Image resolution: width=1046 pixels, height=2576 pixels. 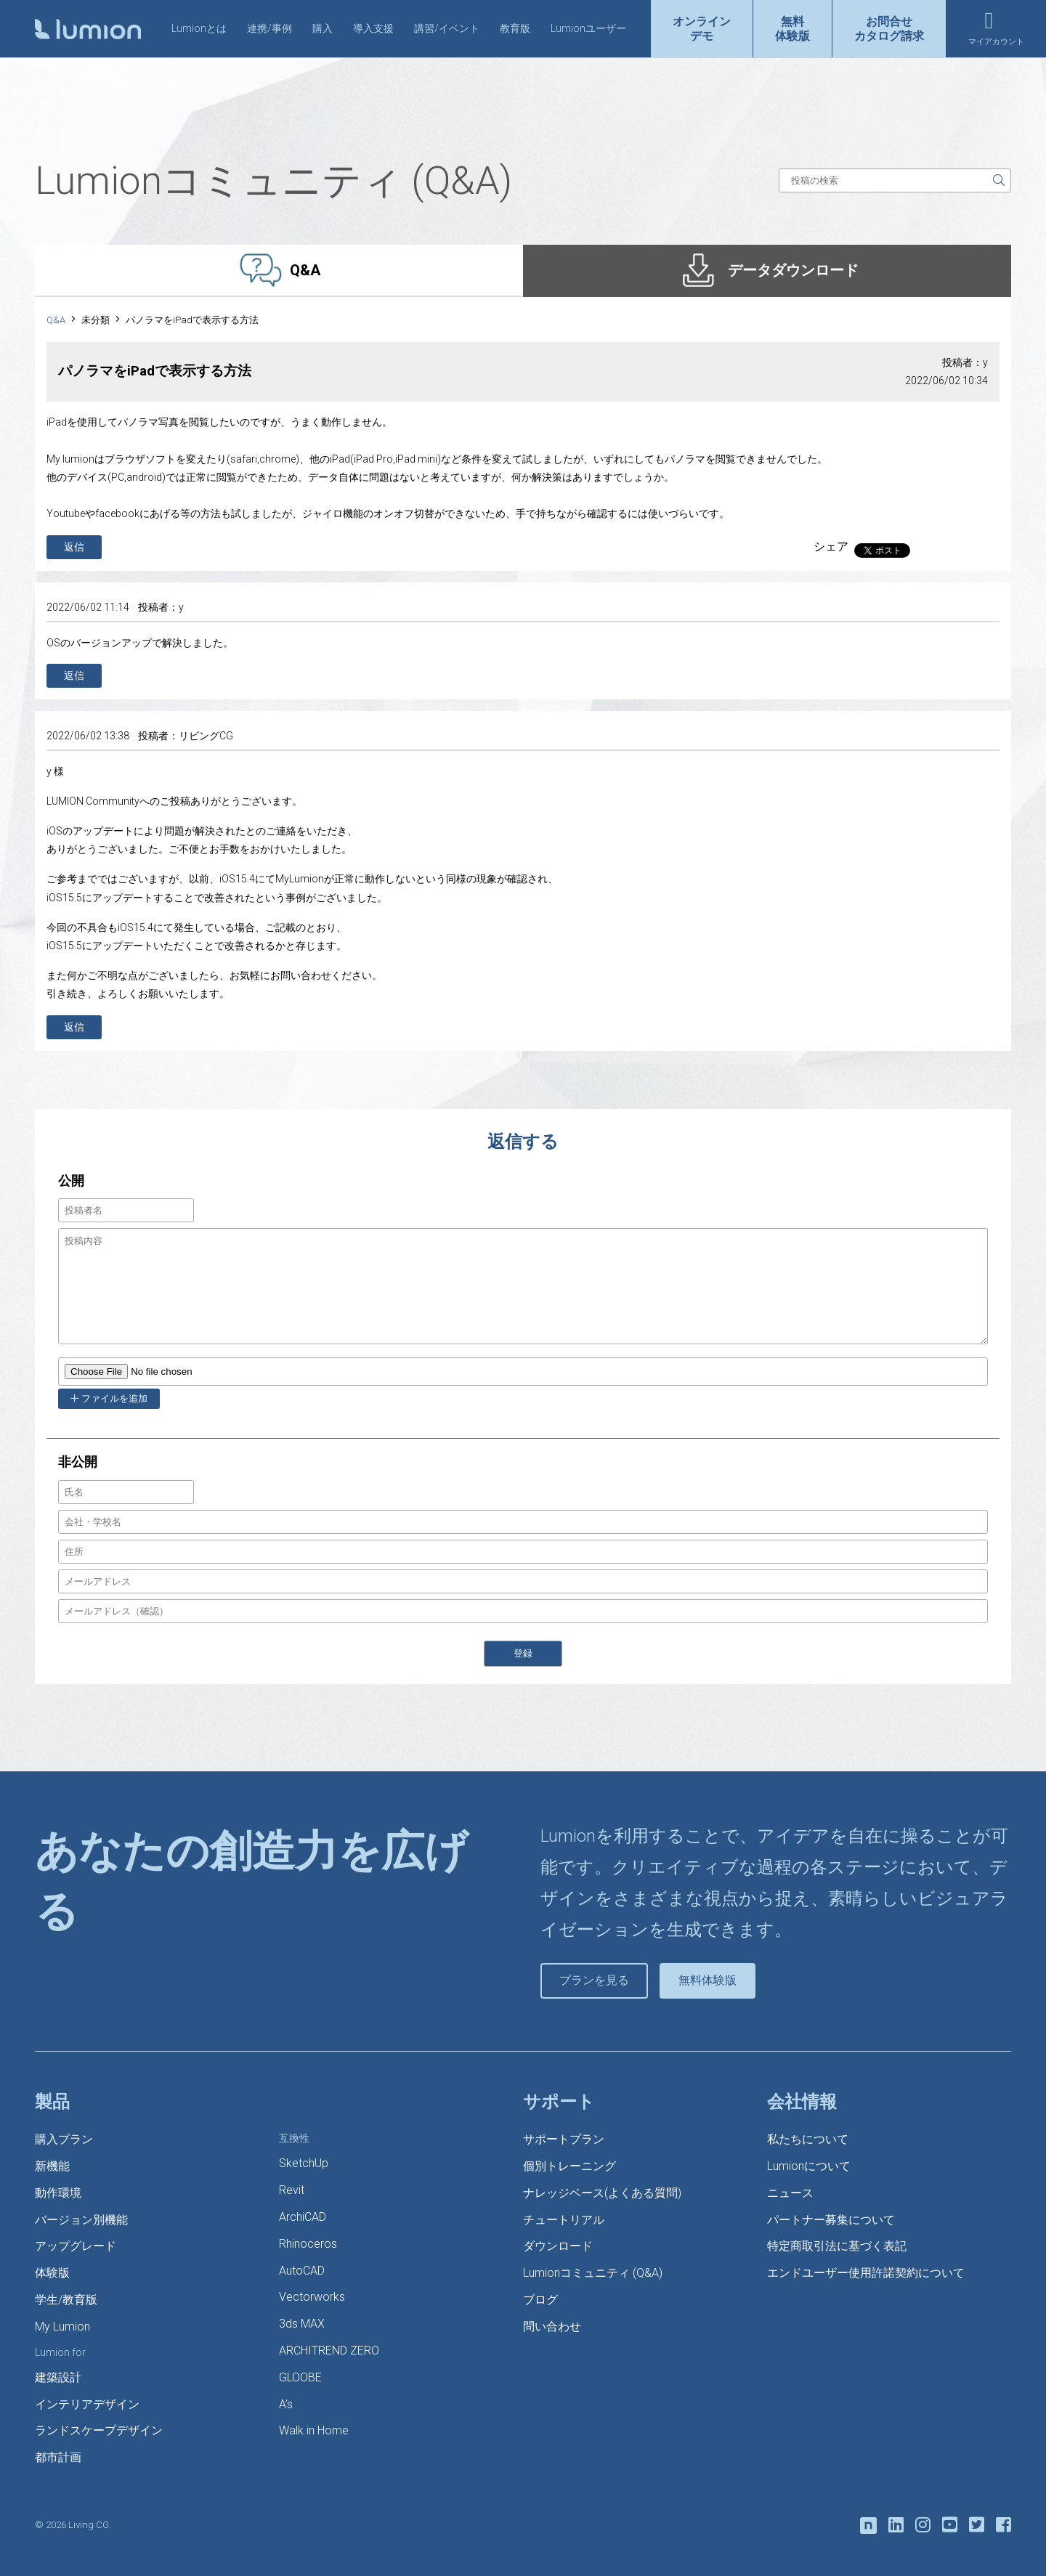 What do you see at coordinates (99, 2430) in the screenshot?
I see `ランドスケープデザイン` at bounding box center [99, 2430].